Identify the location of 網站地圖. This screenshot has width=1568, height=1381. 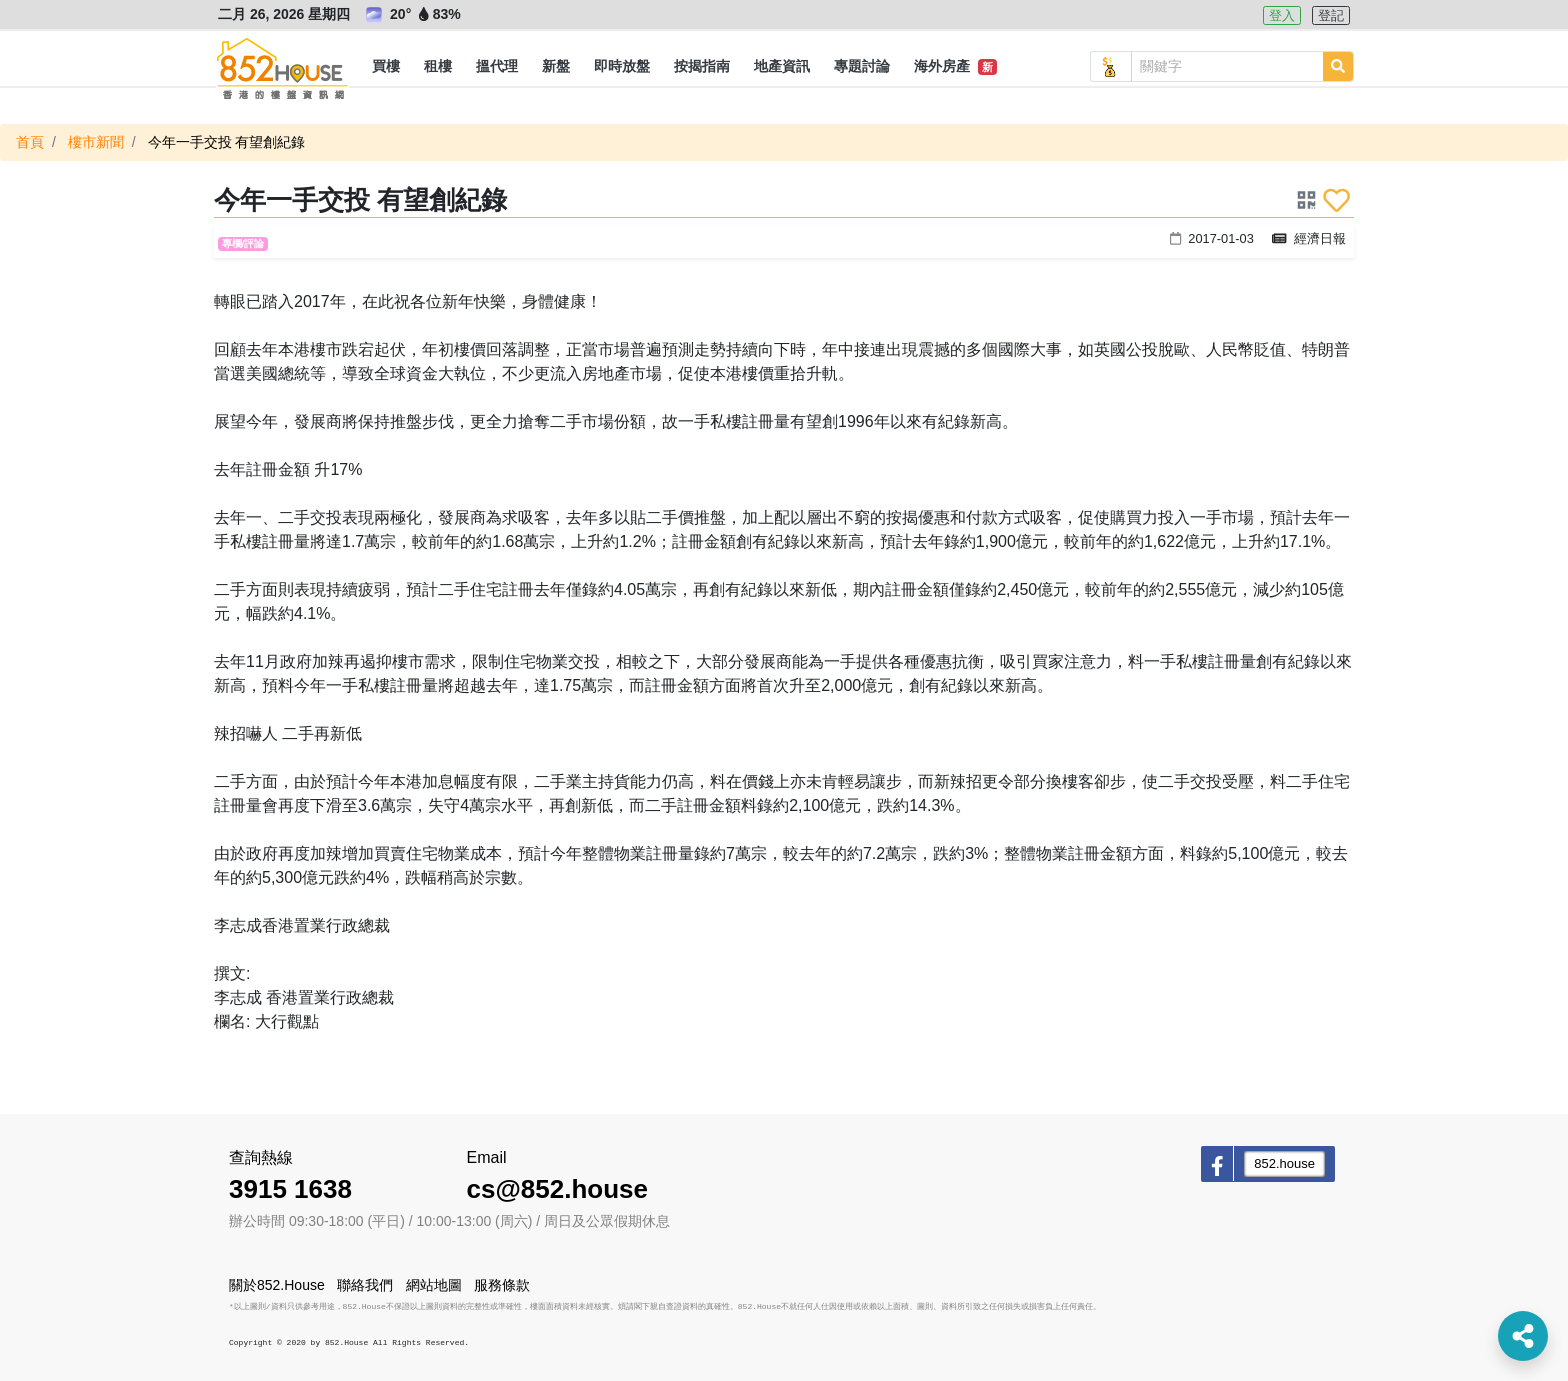
(434, 1285).